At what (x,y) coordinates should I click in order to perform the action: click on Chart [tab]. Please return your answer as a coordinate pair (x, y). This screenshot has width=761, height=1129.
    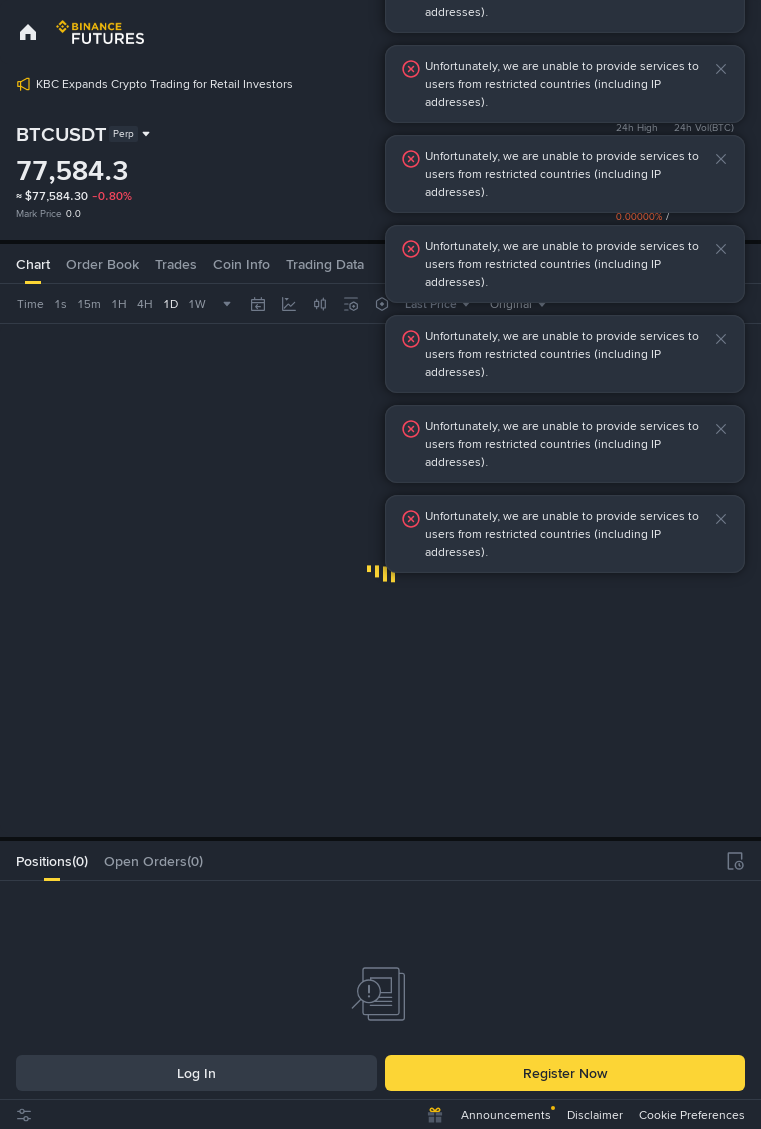
    Looking at the image, I should click on (33, 264).